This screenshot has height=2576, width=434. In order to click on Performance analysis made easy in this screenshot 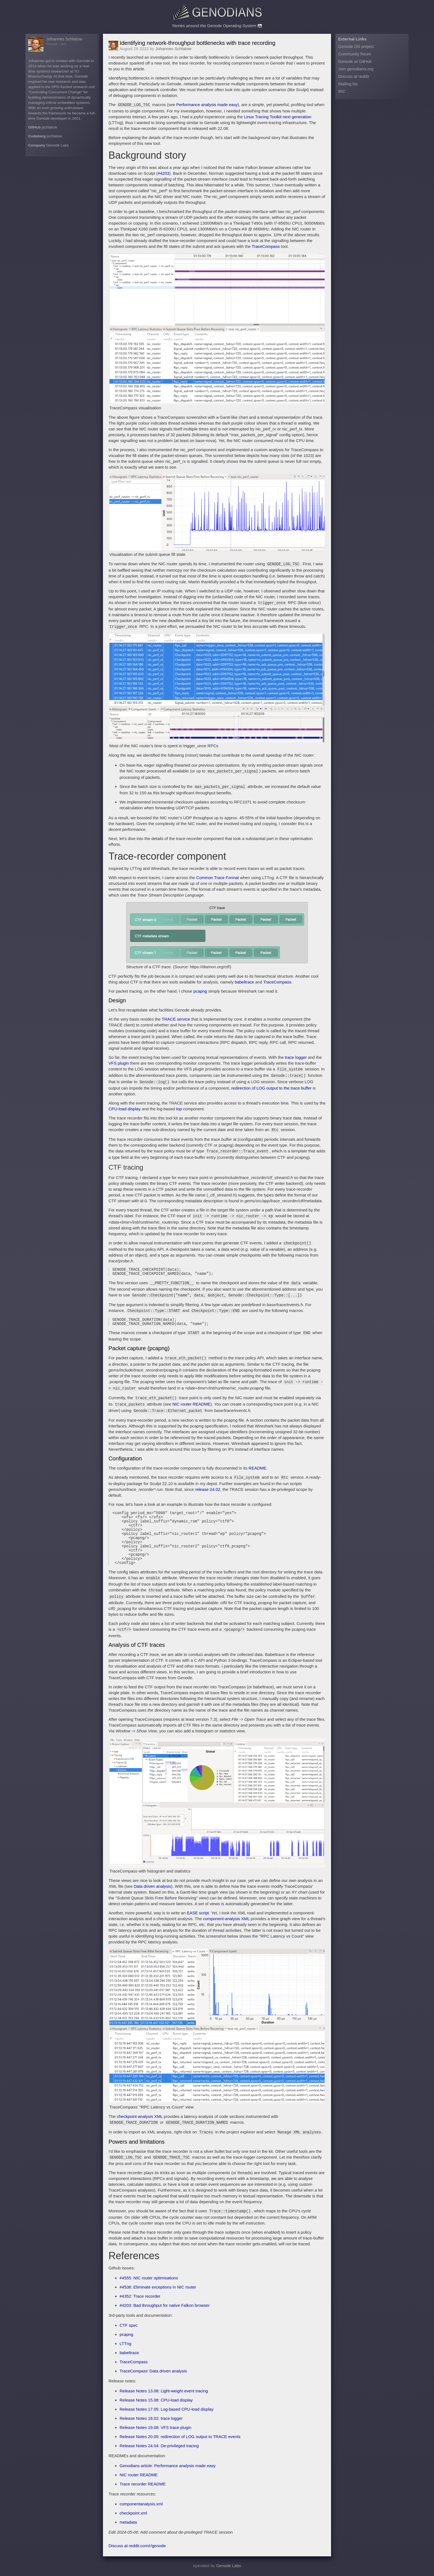, I will do `click(207, 104)`.